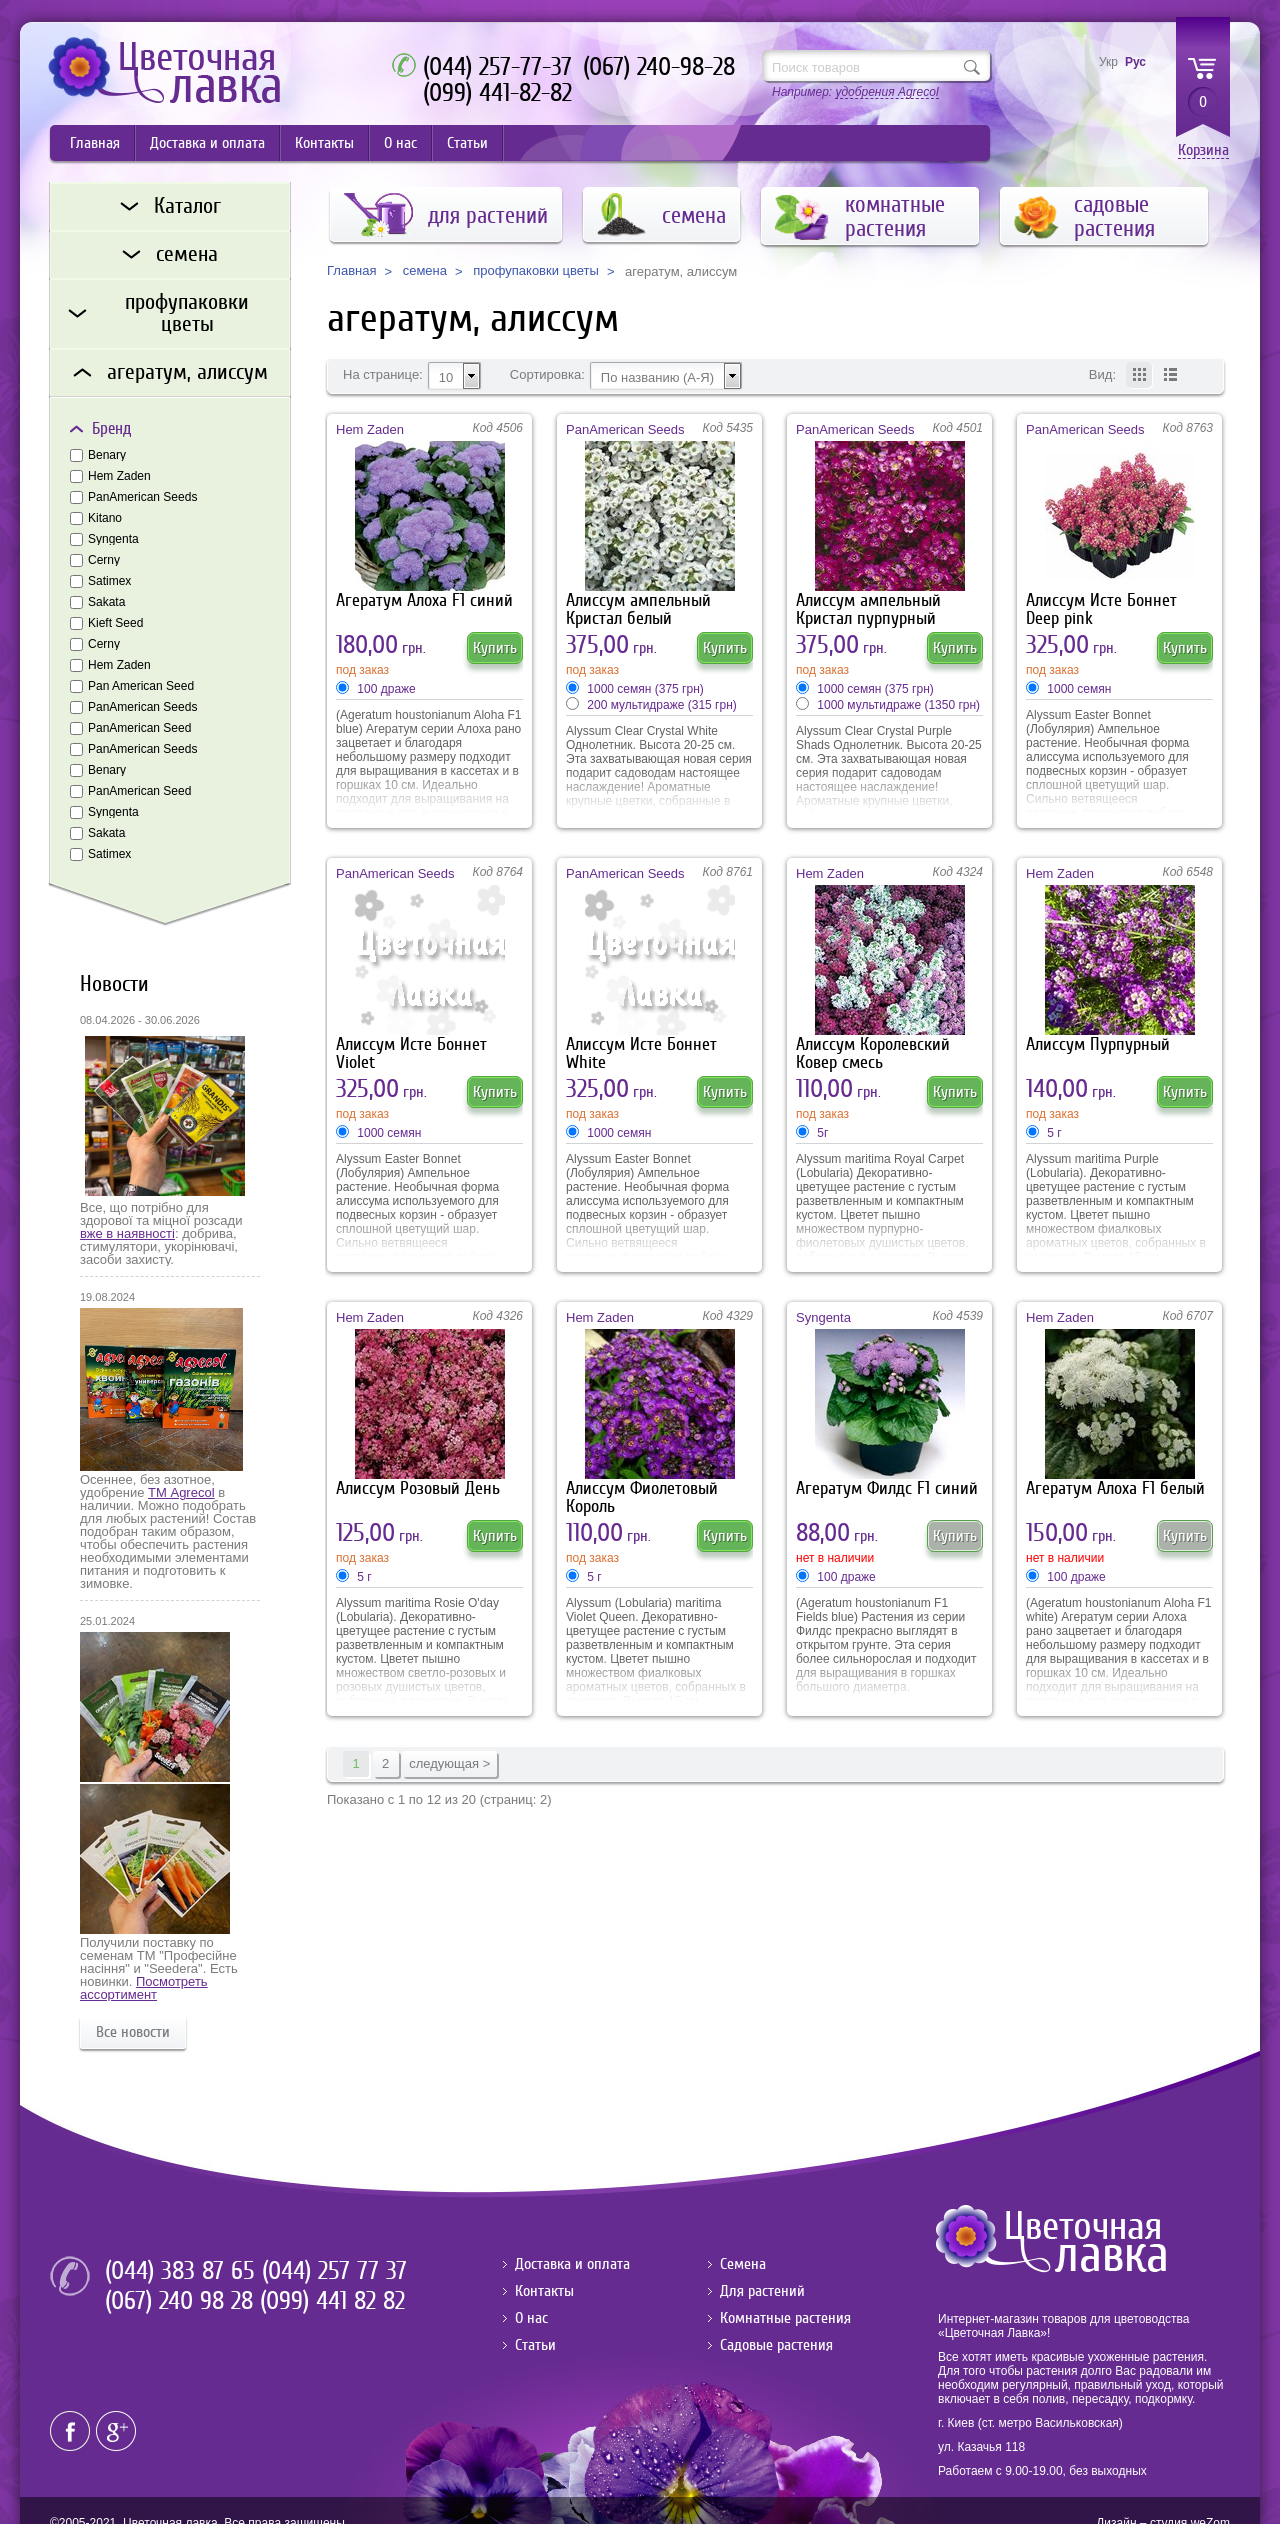 This screenshot has width=1280, height=2524. Describe the element at coordinates (743, 2264) in the screenshot. I see `Семена` at that location.